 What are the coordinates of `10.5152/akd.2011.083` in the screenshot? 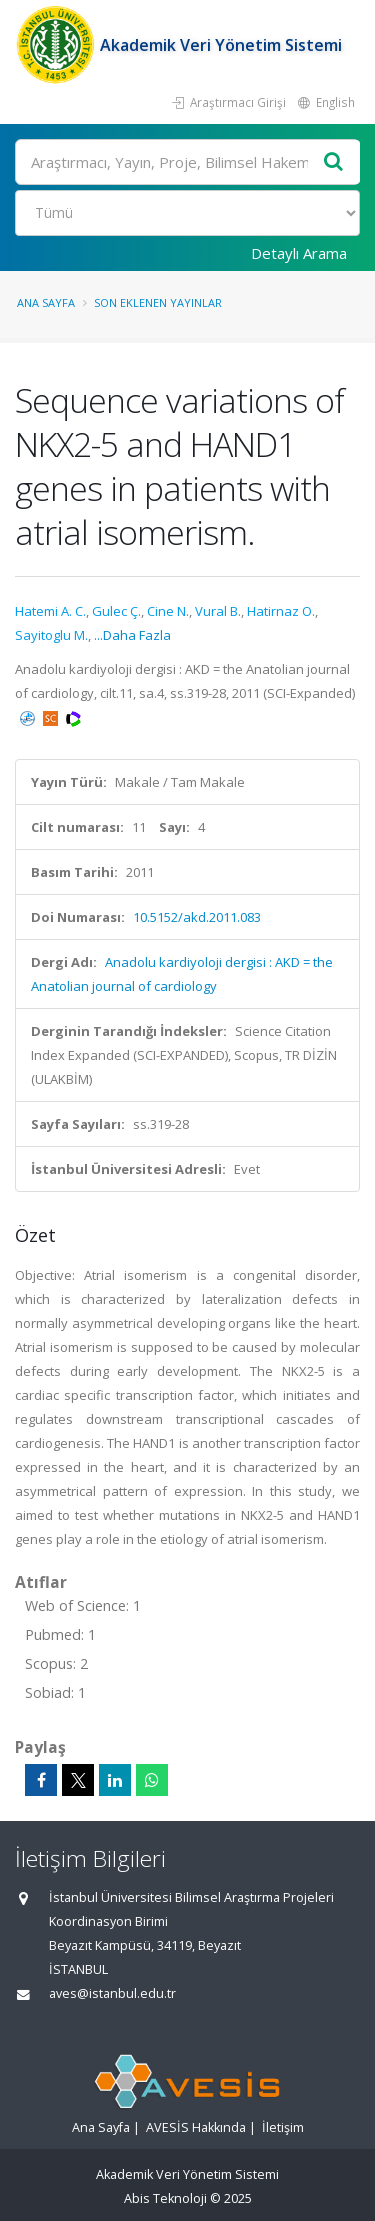 It's located at (197, 917).